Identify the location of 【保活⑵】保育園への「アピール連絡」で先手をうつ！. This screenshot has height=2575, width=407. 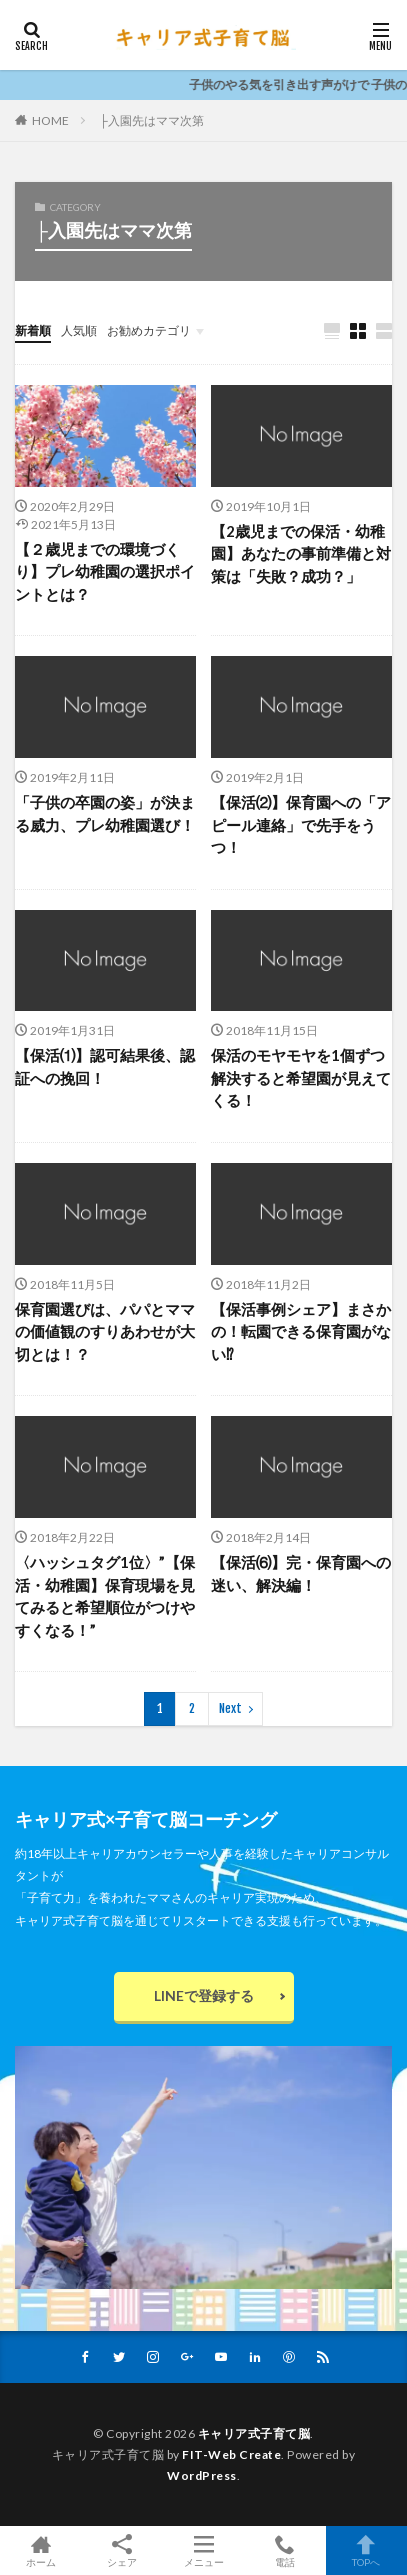
(301, 824).